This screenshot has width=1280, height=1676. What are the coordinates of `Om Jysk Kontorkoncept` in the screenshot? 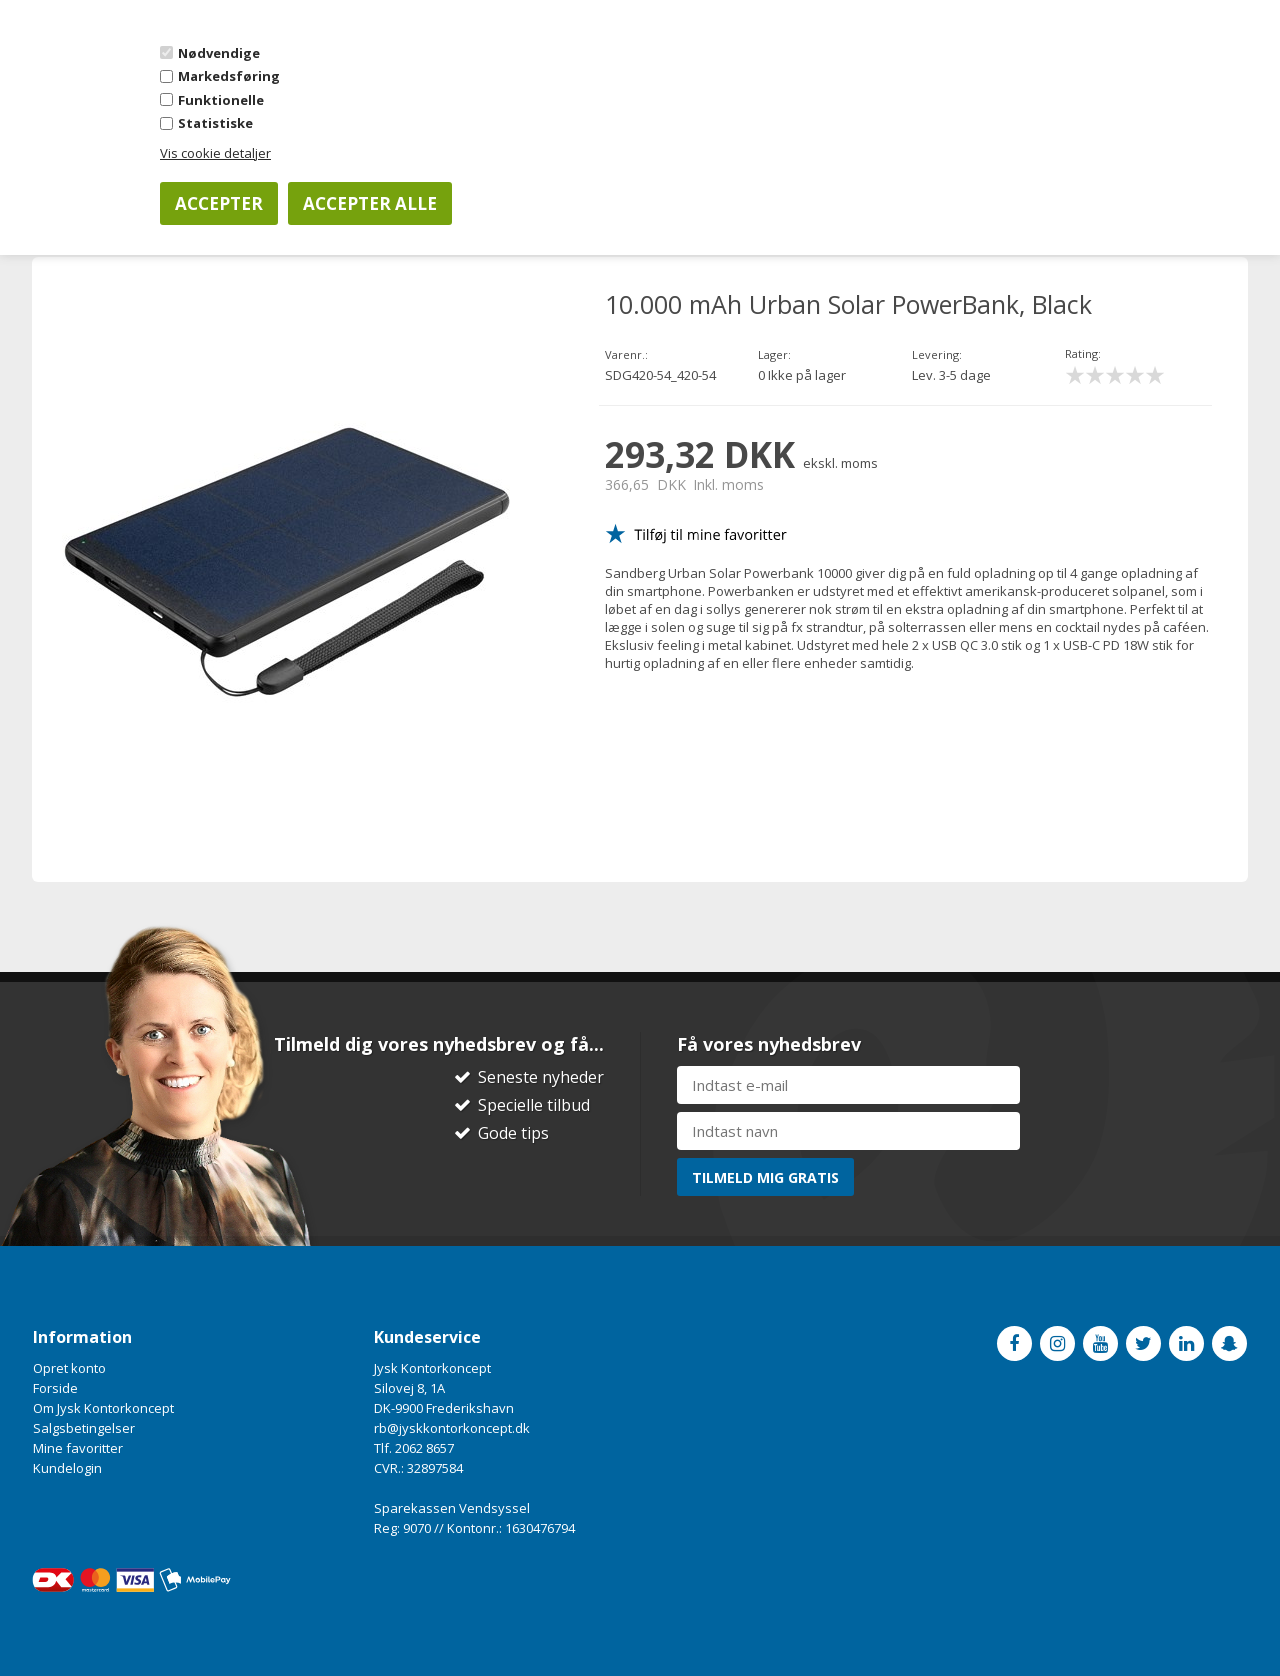 It's located at (103, 1408).